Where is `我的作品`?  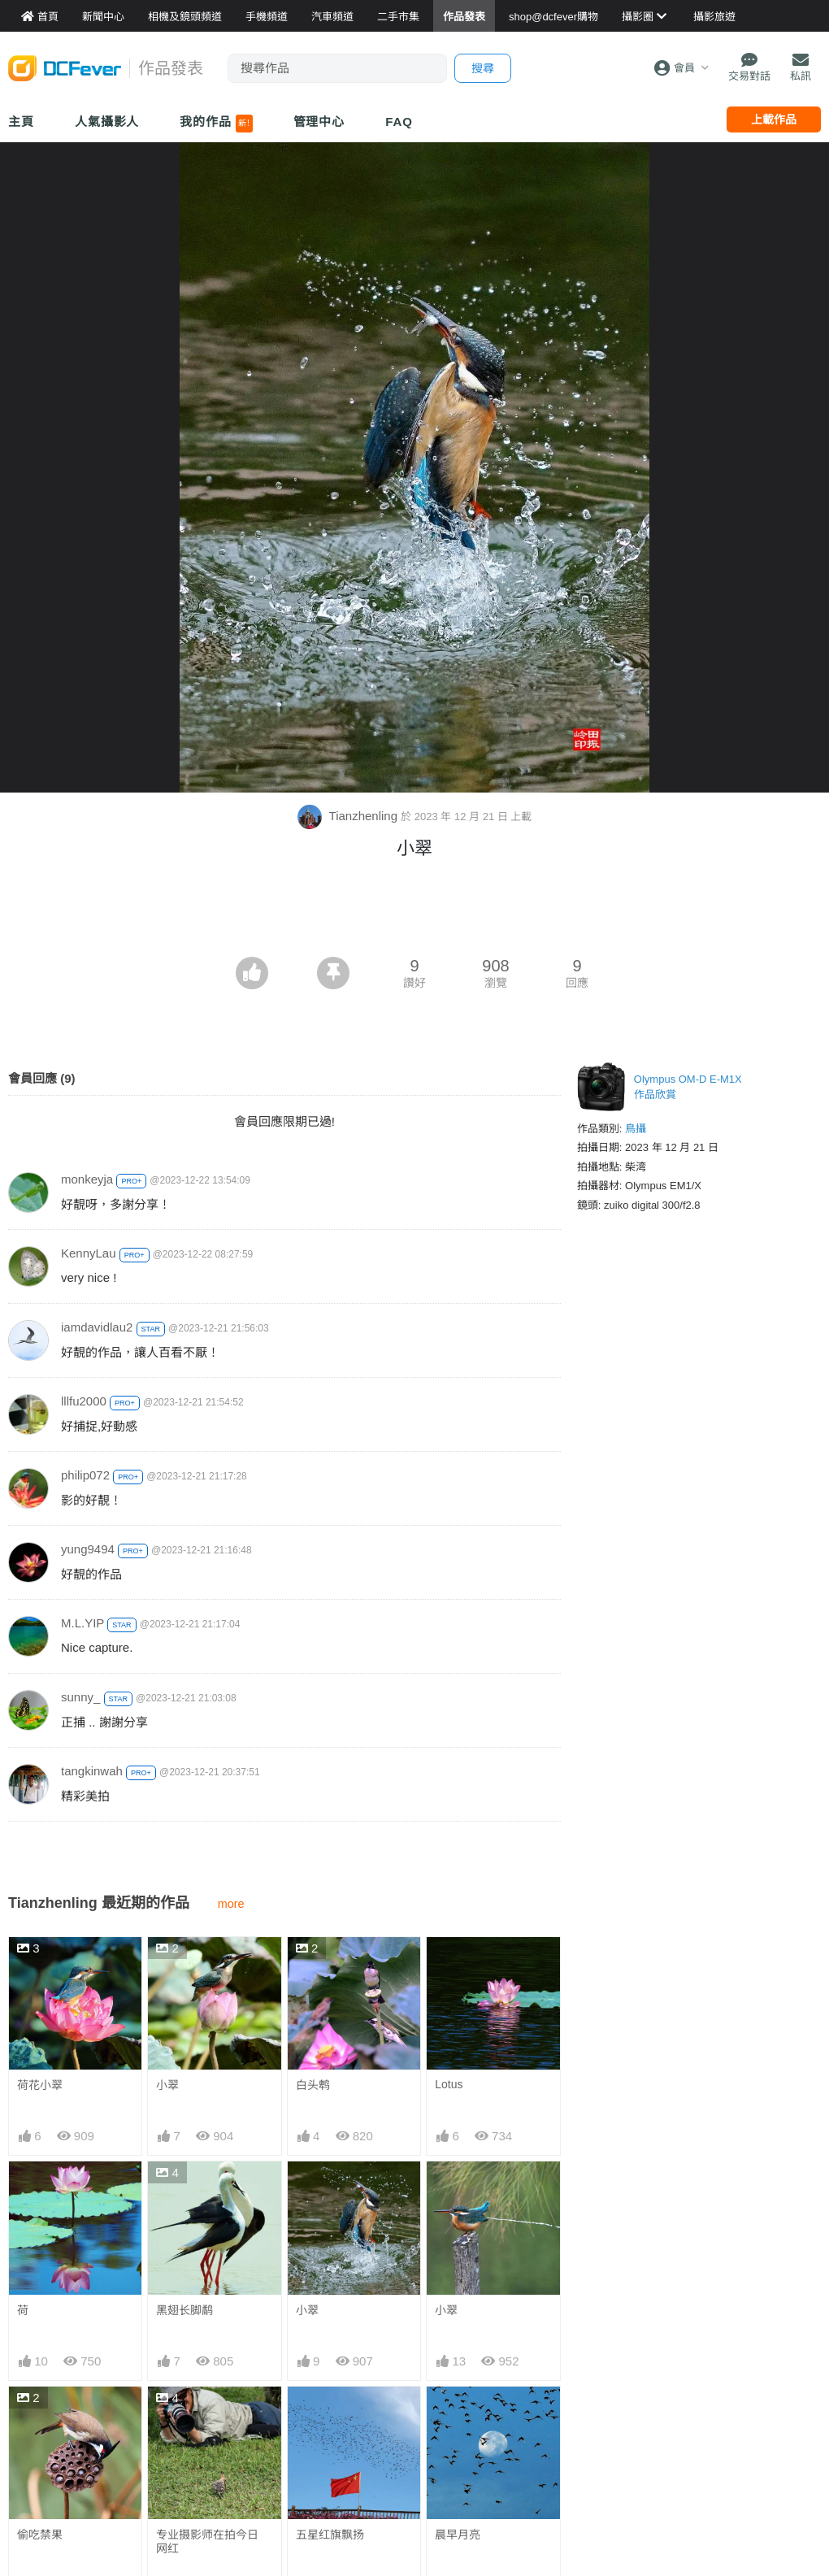
我的作品 is located at coordinates (216, 123).